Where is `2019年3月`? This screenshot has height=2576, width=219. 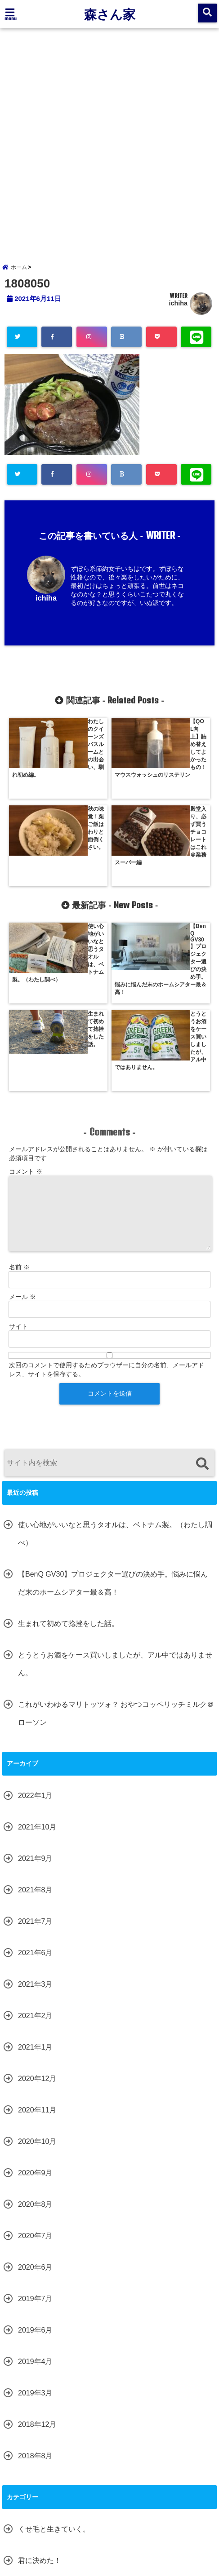
2019年3月 is located at coordinates (35, 2220).